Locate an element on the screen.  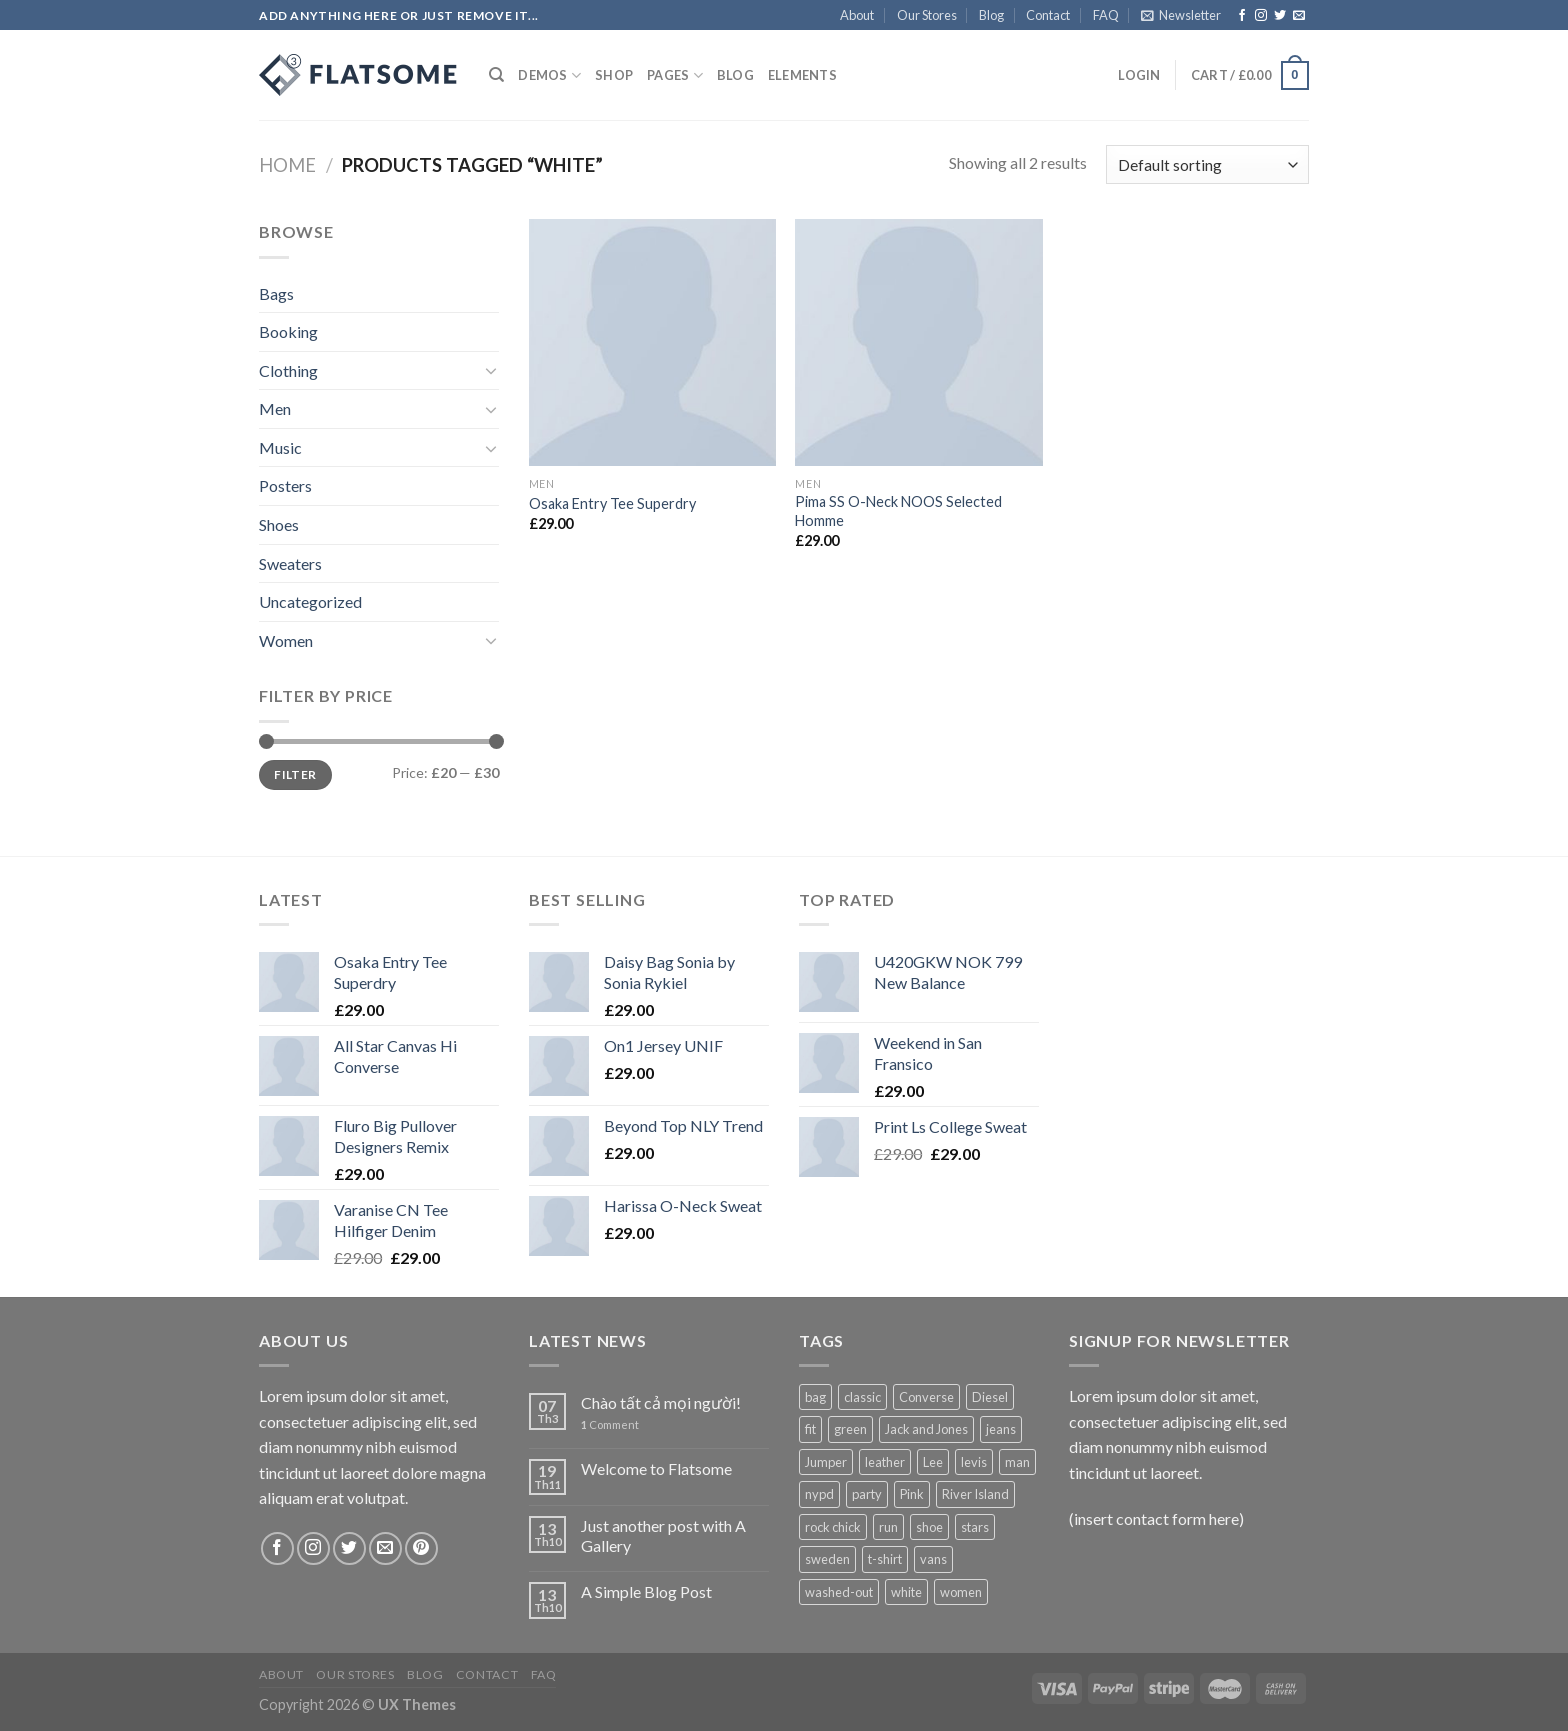
Jumper [Jumper (1 product)] is located at coordinates (826, 1462).